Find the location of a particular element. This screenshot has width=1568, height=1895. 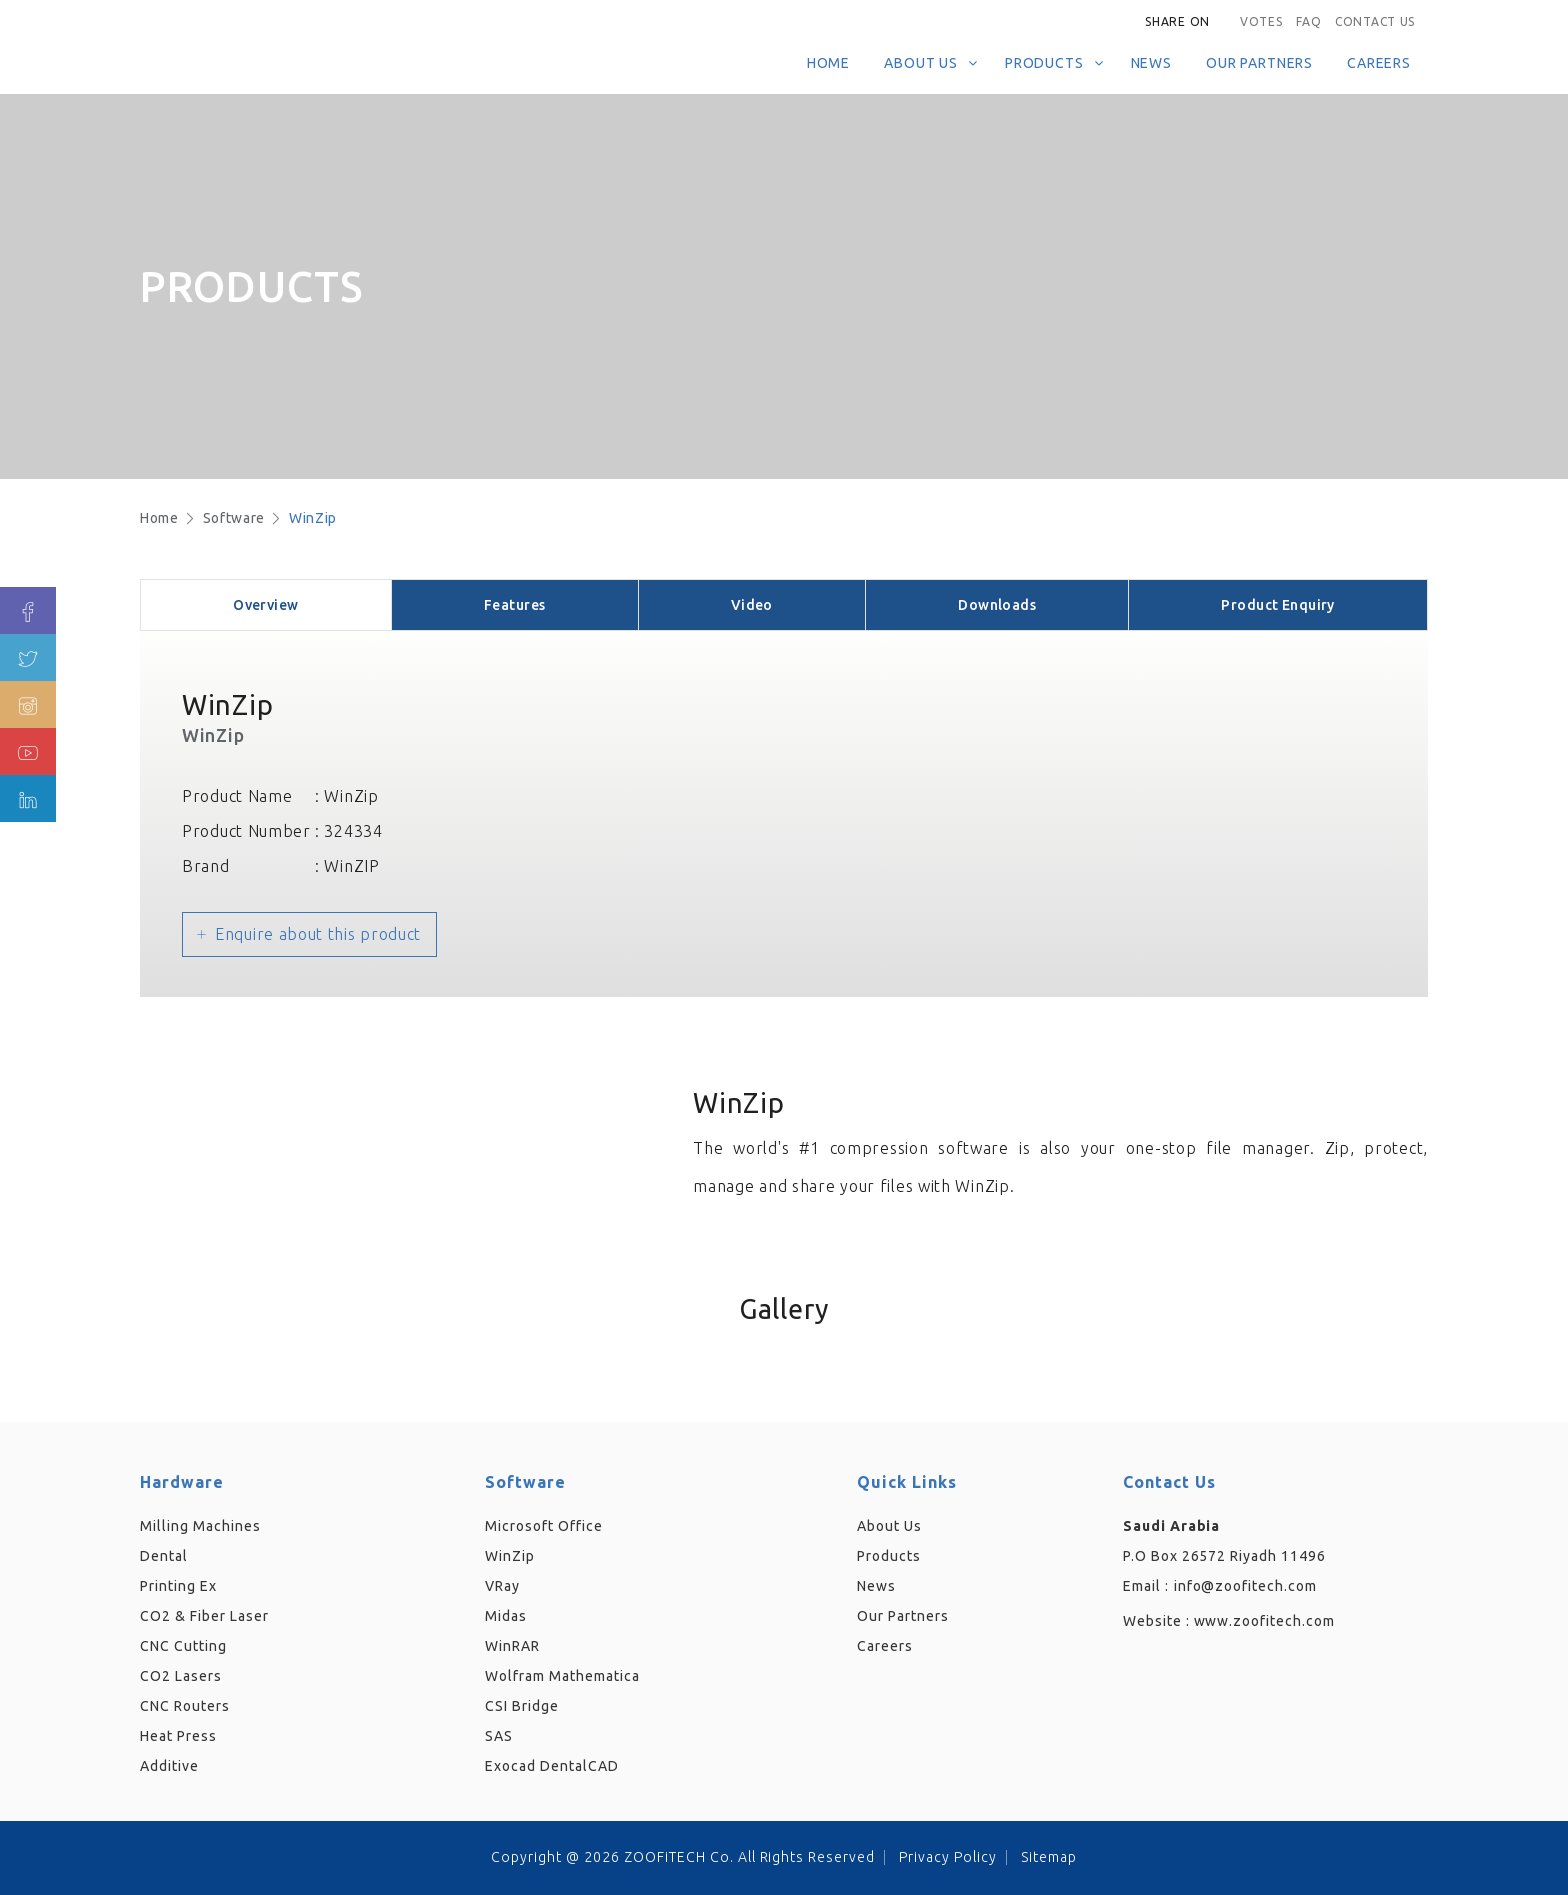

Product Number is located at coordinates (246, 831).